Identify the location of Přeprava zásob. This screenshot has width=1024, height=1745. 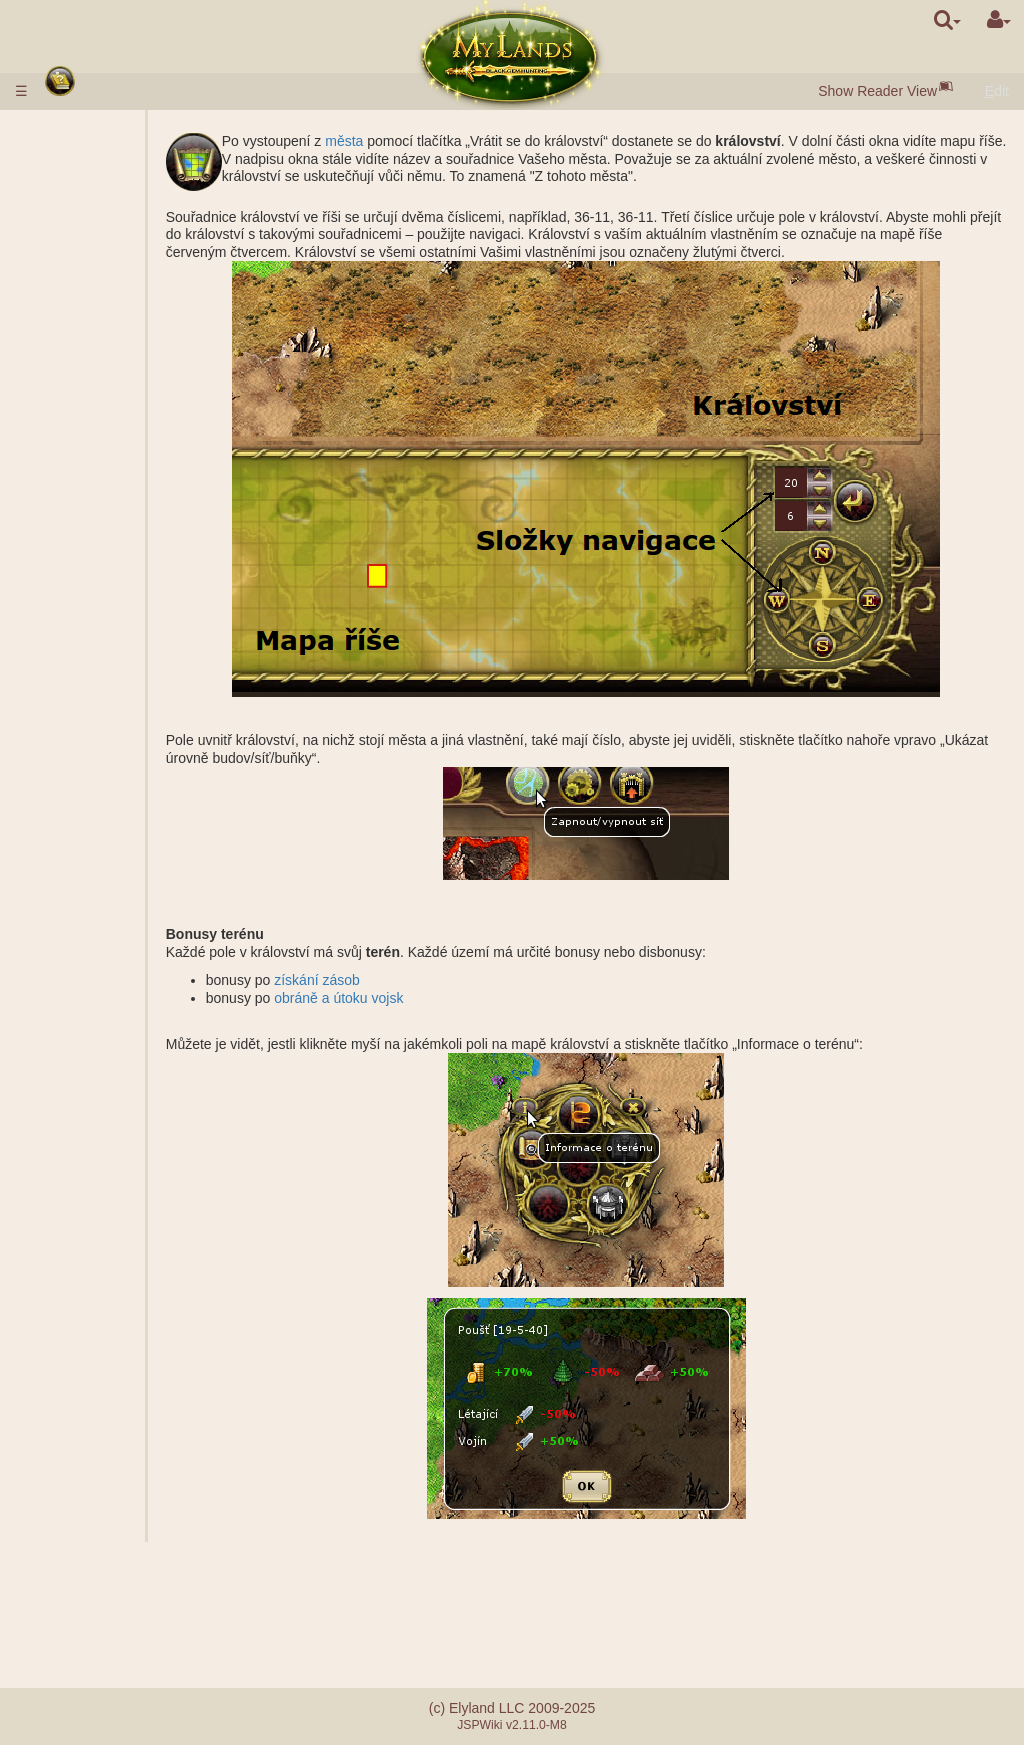
(144, 1034).